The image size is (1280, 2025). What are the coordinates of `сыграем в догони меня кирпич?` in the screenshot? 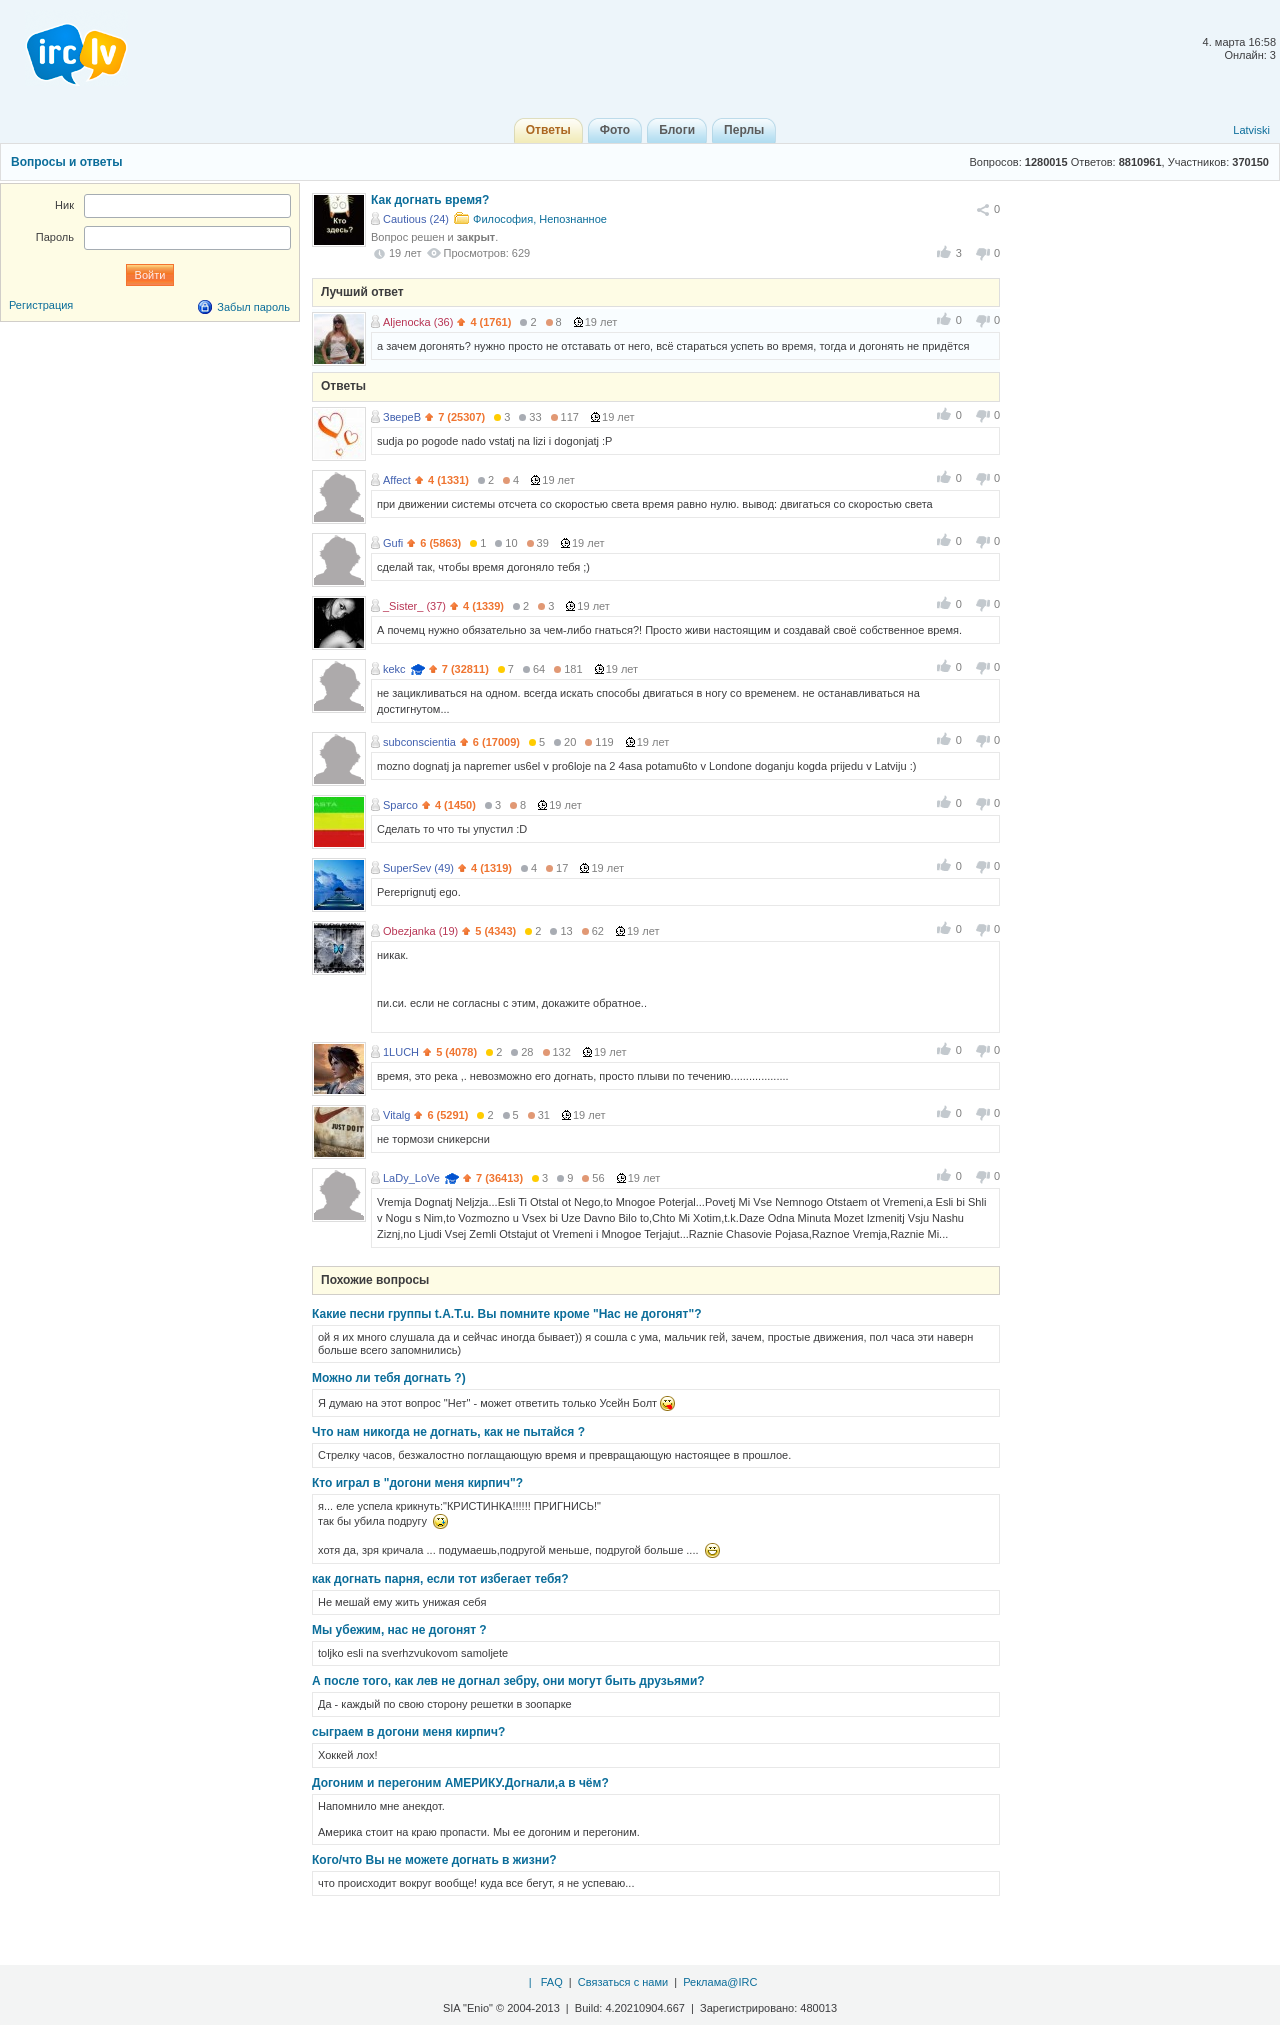 It's located at (408, 1732).